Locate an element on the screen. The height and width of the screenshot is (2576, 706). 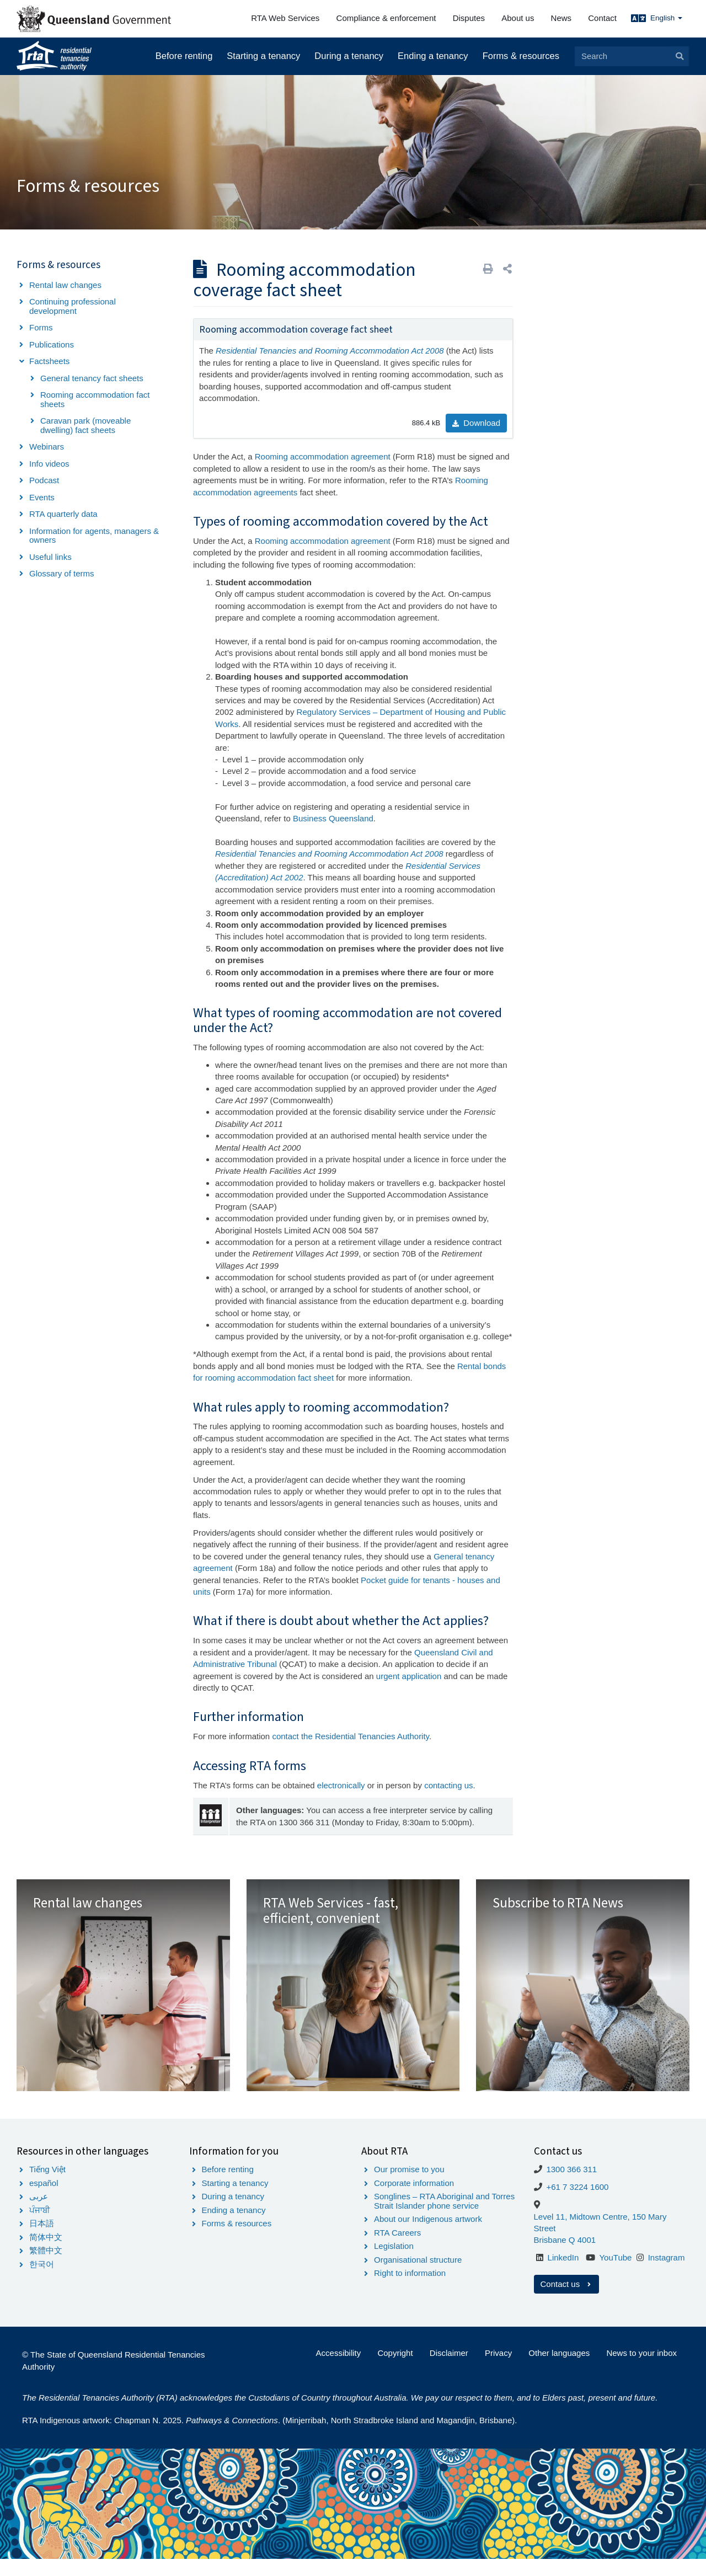
LinkedIn is located at coordinates (563, 2275).